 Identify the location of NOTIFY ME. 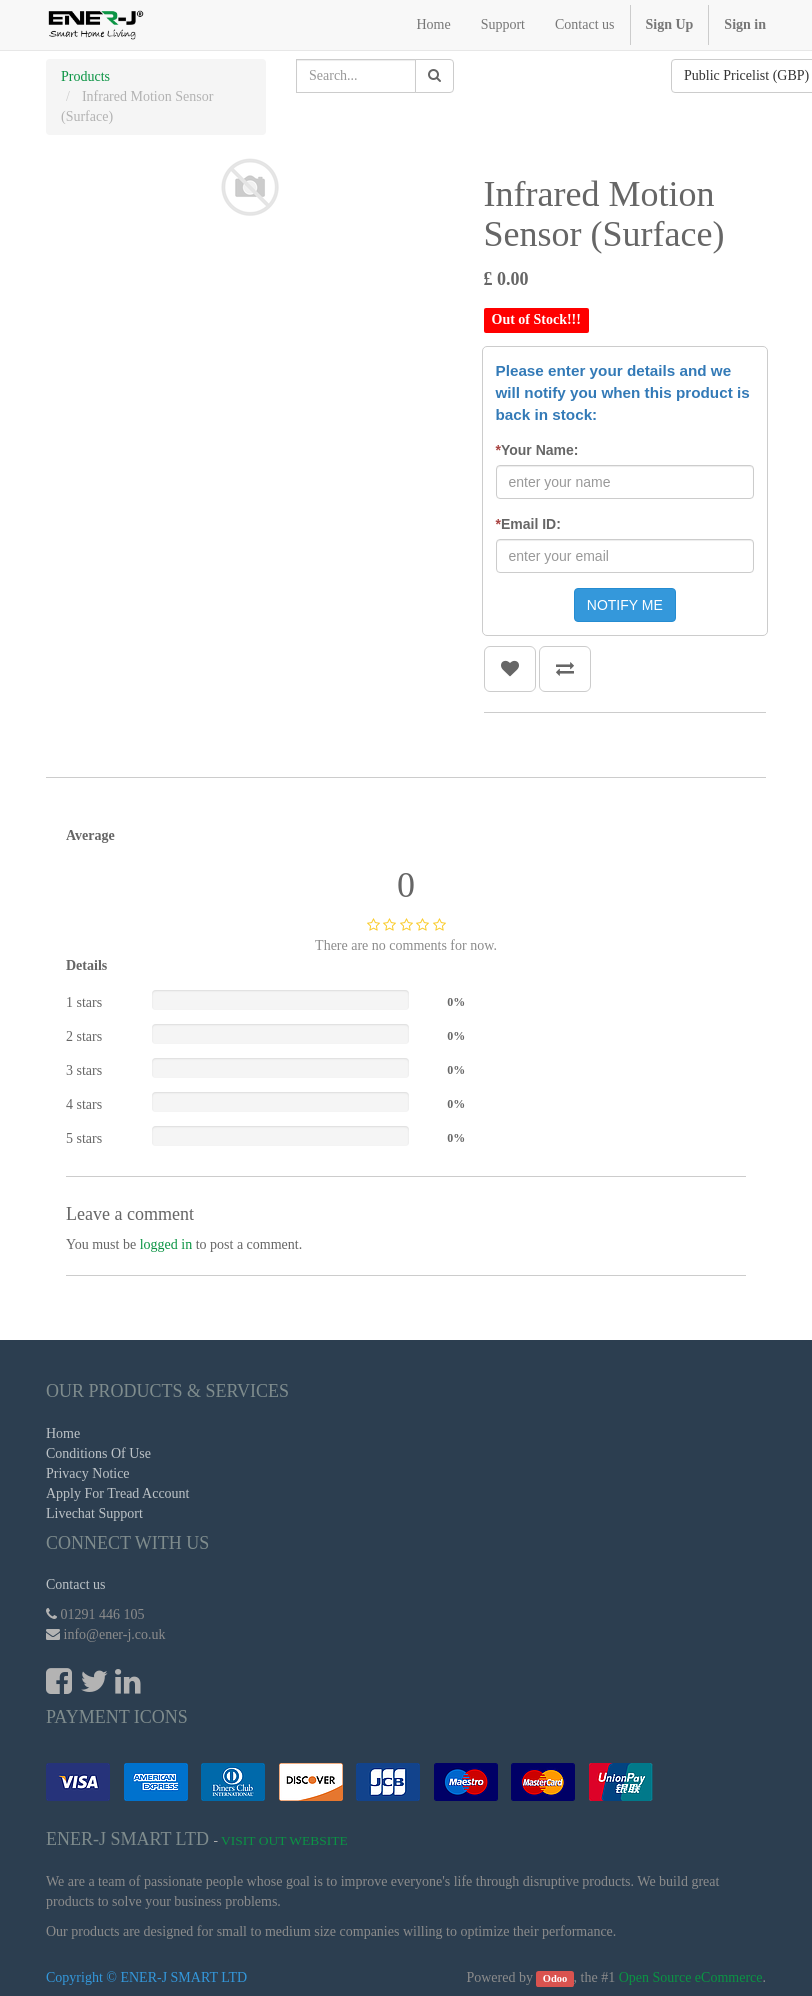
(625, 605).